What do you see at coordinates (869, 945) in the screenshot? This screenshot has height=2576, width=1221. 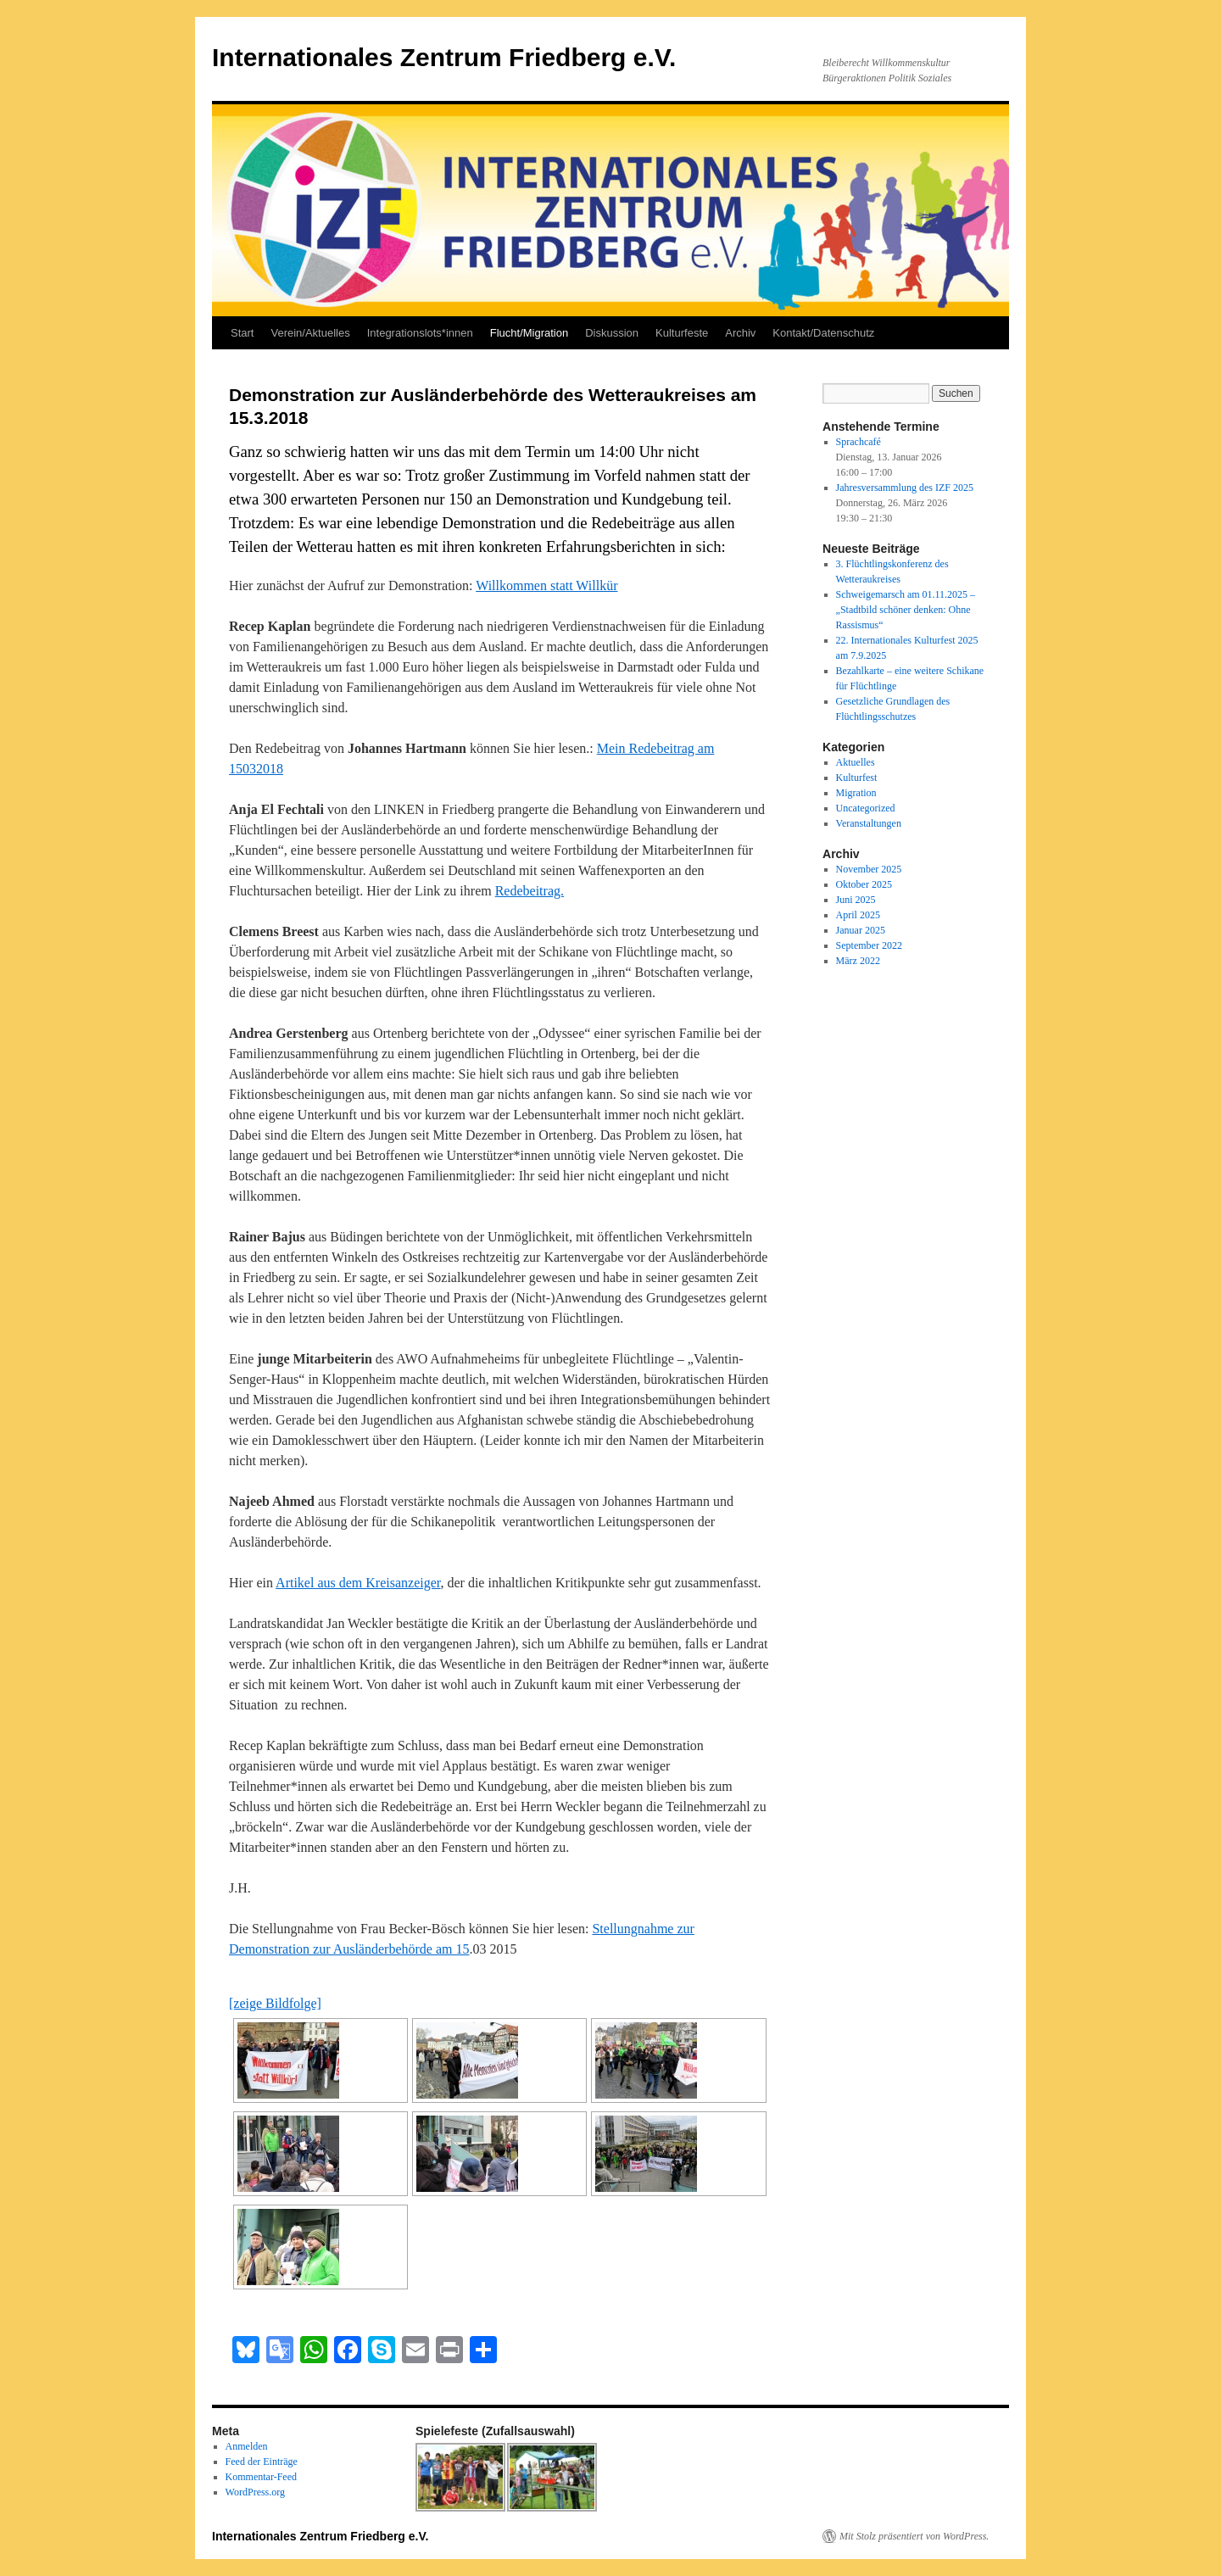 I see `September 2022` at bounding box center [869, 945].